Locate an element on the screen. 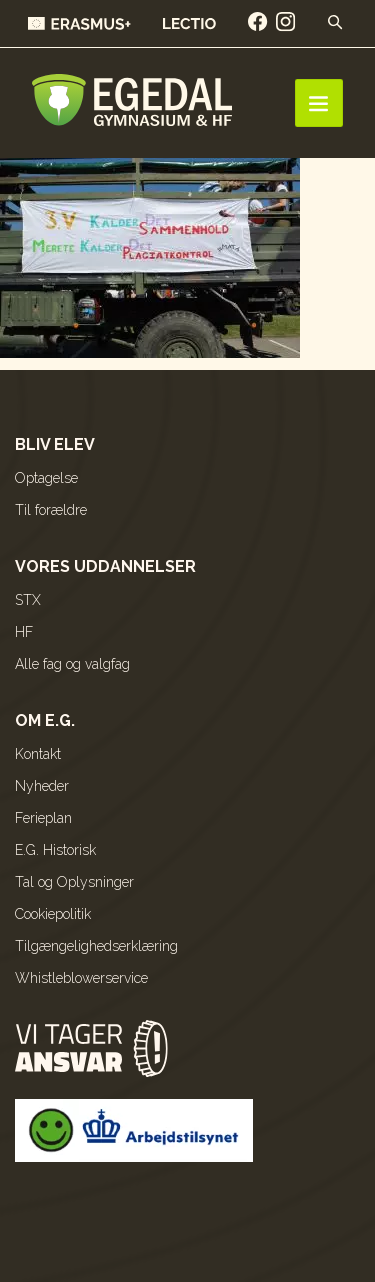 The image size is (375, 1282). Cookiepolitik is located at coordinates (53, 914).